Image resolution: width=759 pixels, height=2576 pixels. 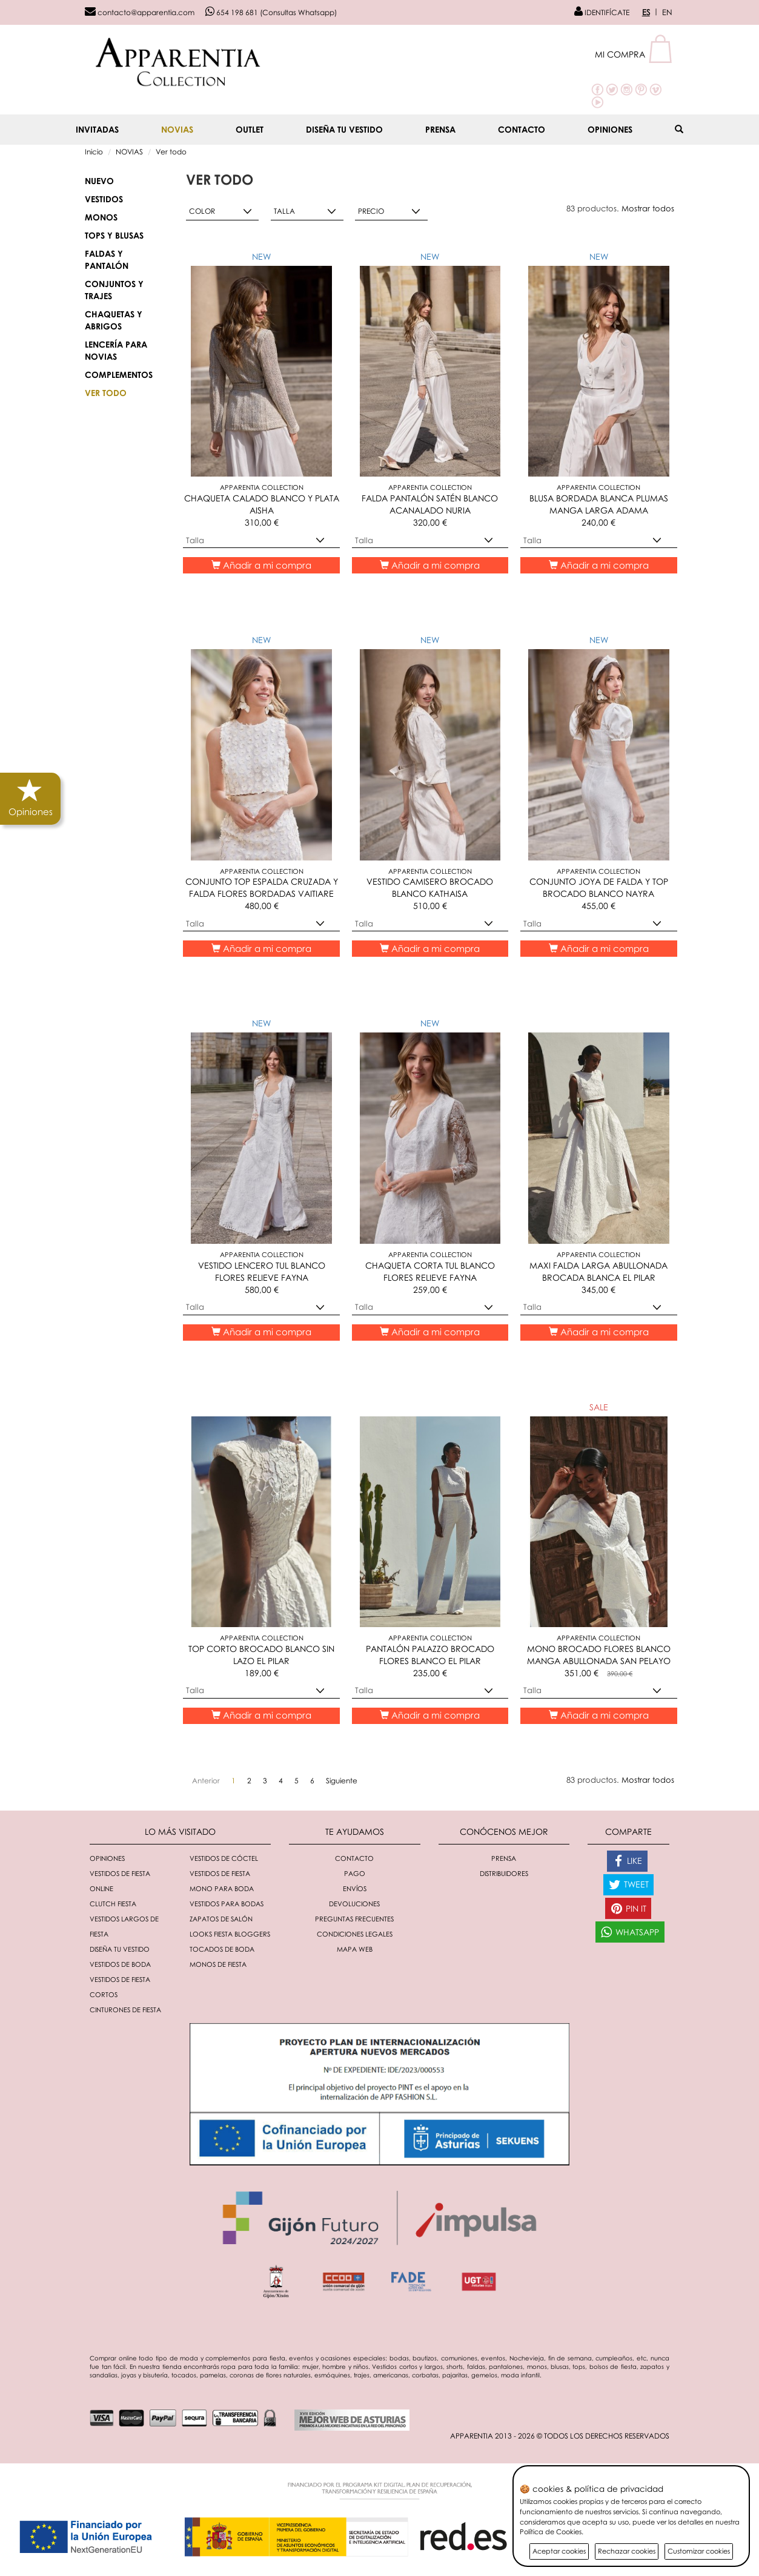 What do you see at coordinates (94, 151) in the screenshot?
I see `Inicio` at bounding box center [94, 151].